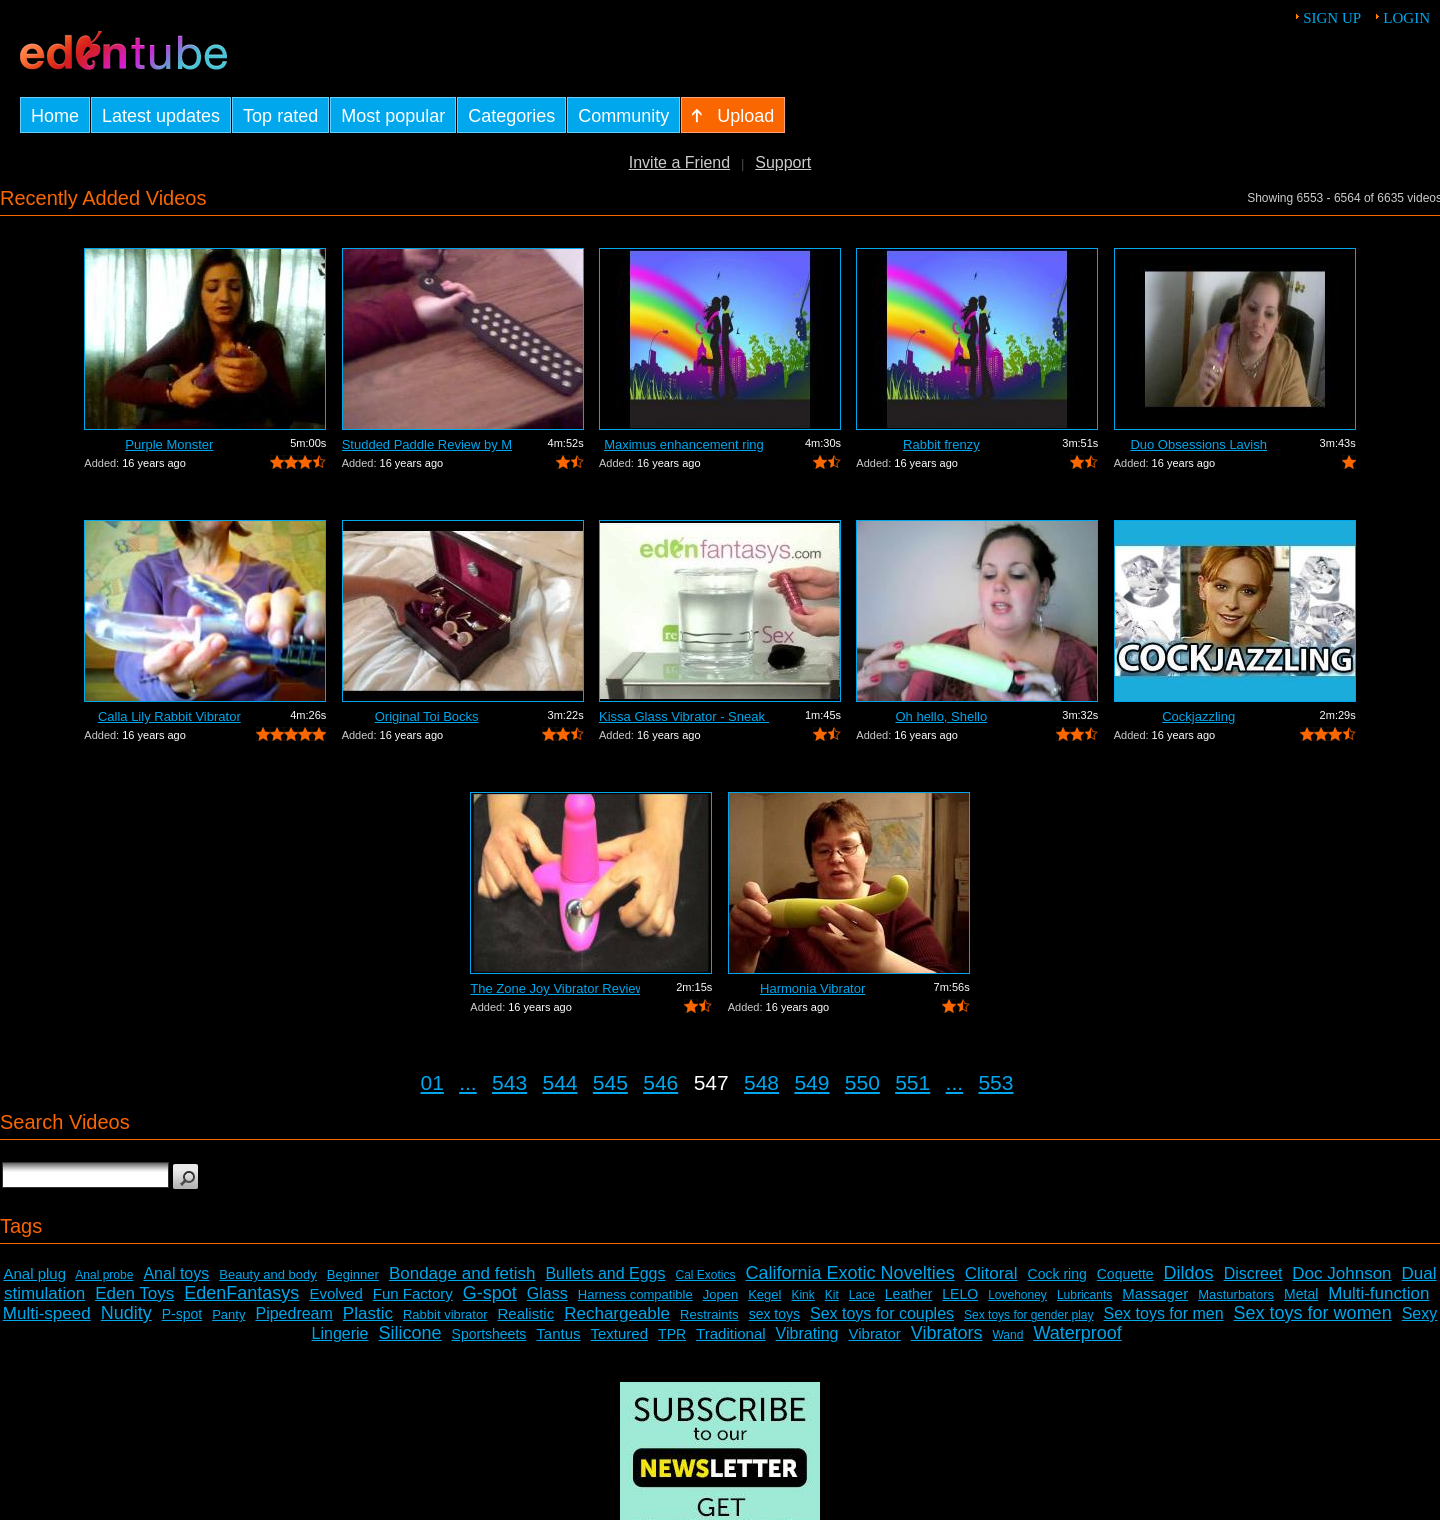 This screenshot has height=1520, width=1440. I want to click on Doc Johnson, so click(1341, 1273).